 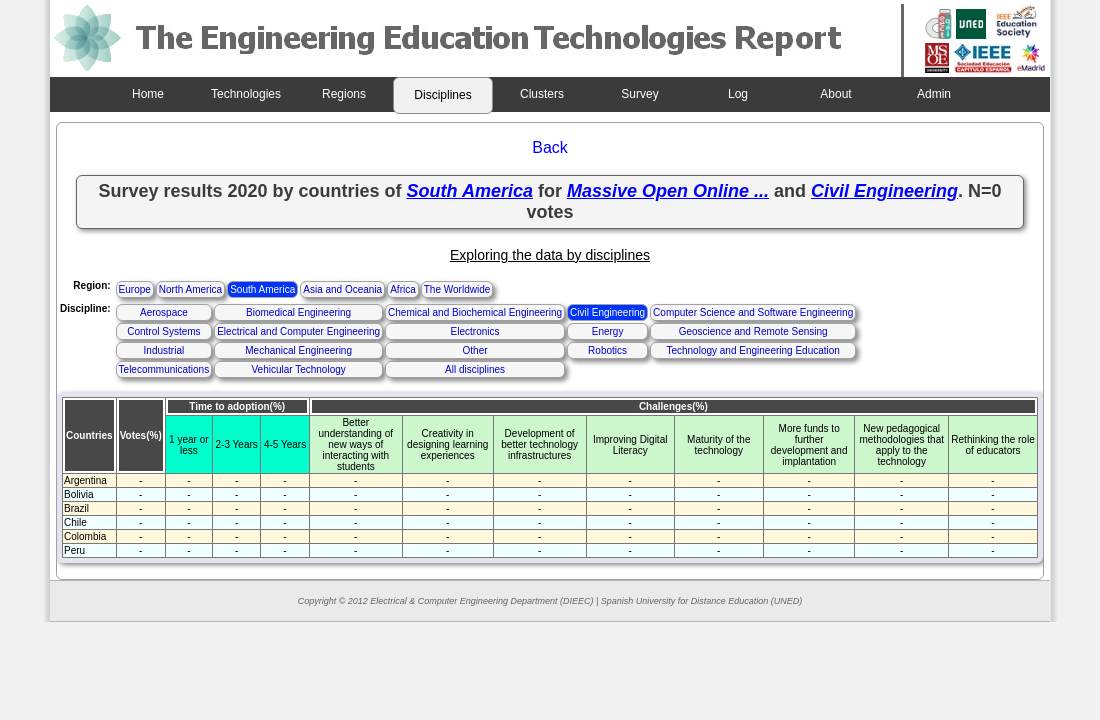 What do you see at coordinates (475, 331) in the screenshot?
I see `Electronics` at bounding box center [475, 331].